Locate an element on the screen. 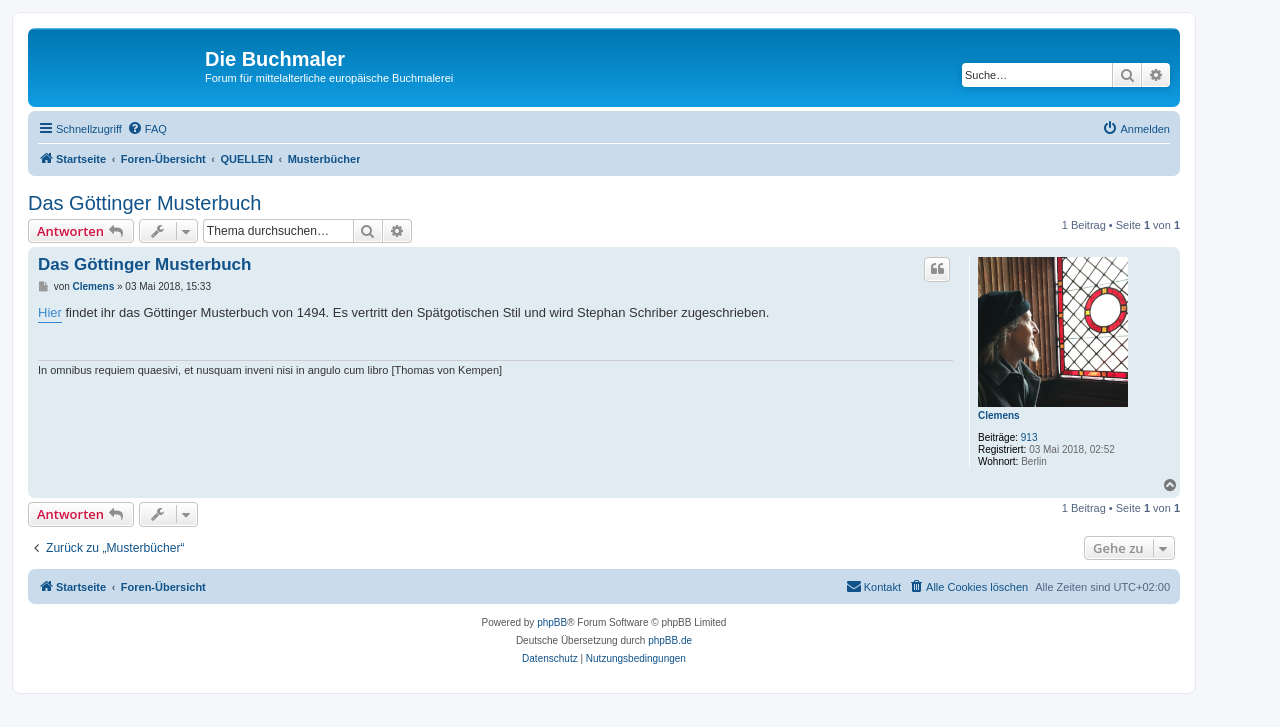 This screenshot has height=727, width=1280. Hier is located at coordinates (50, 312).